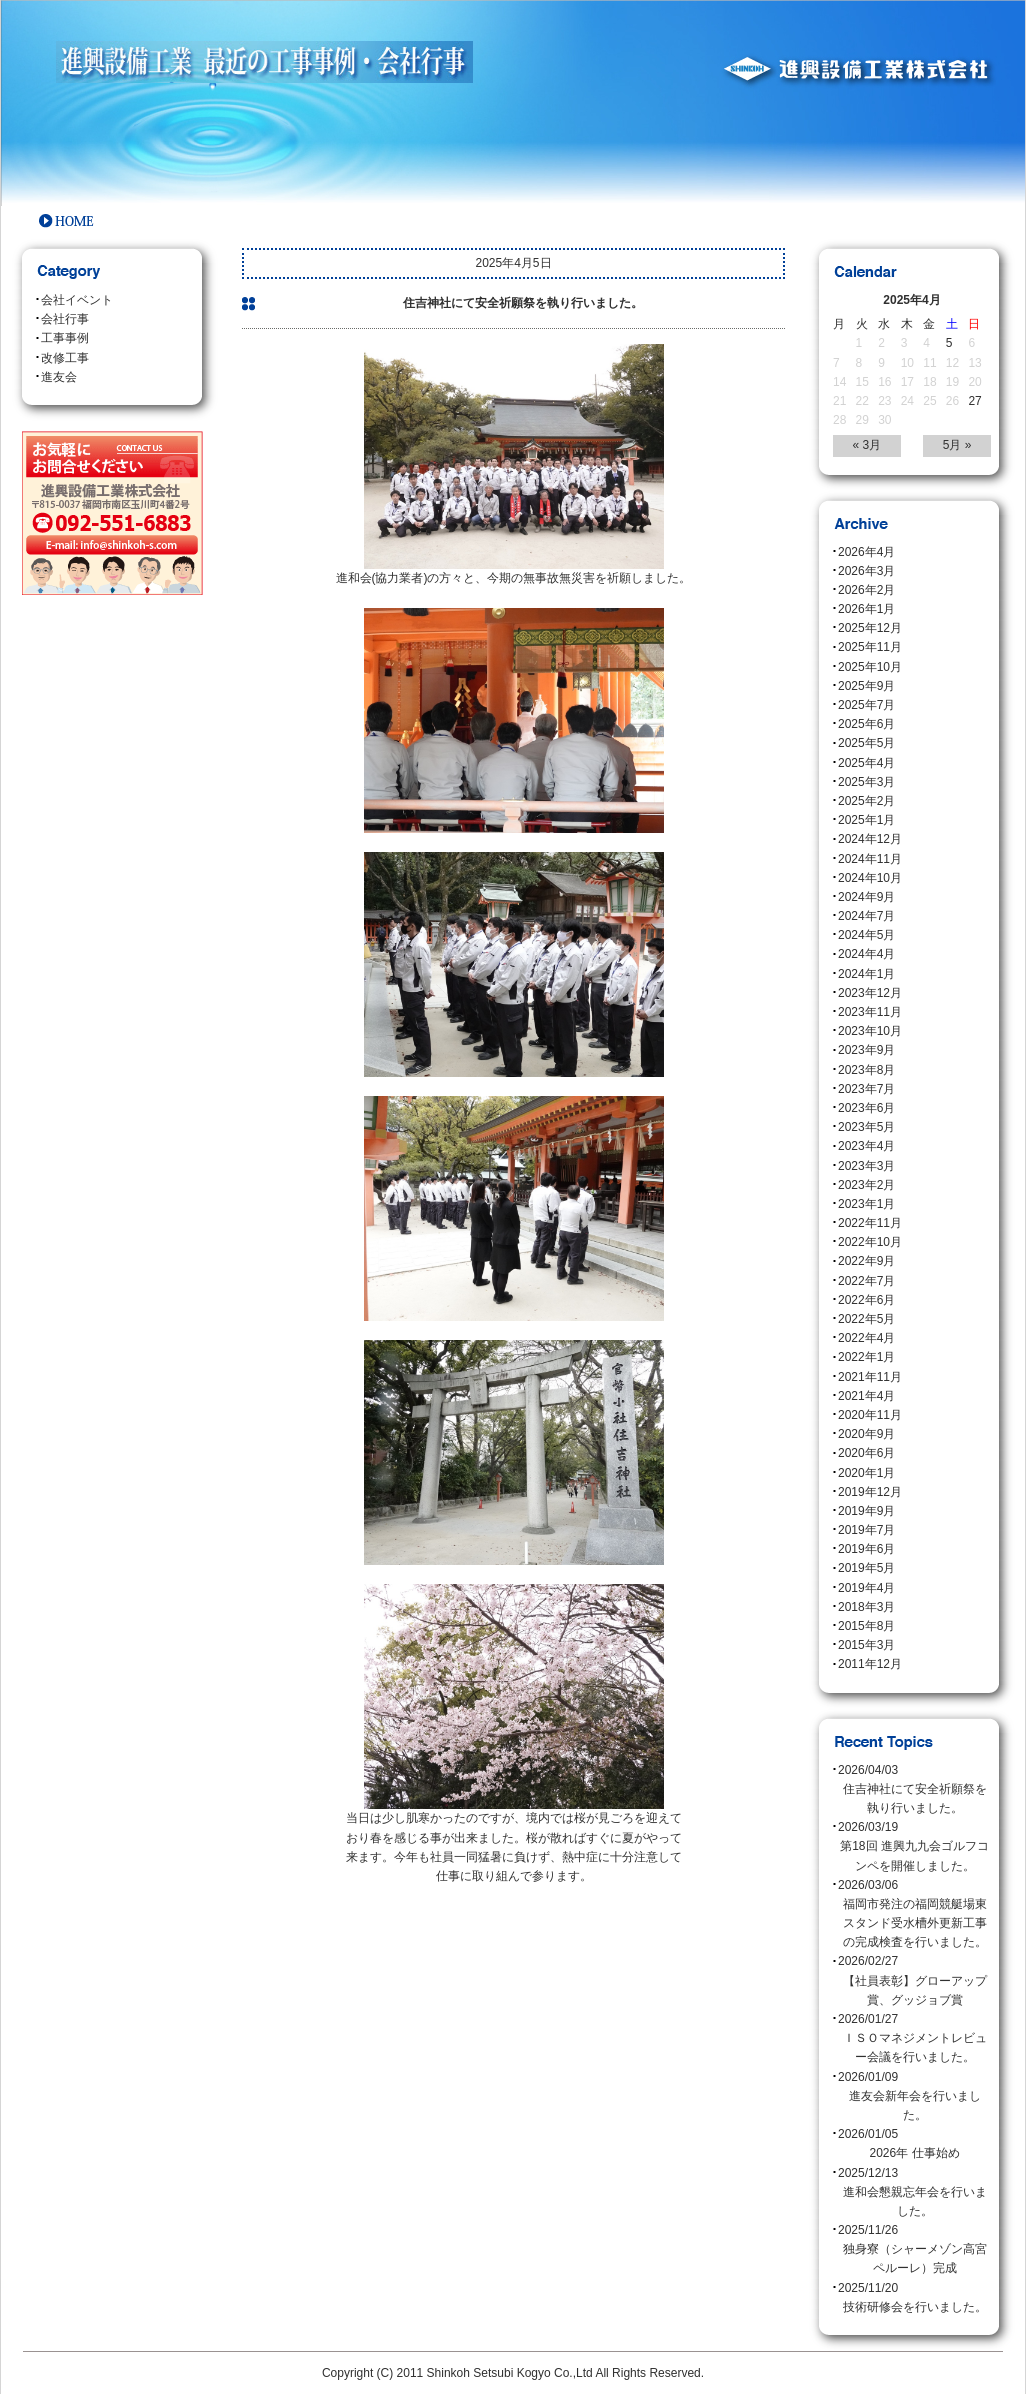  I want to click on 2020年11月, so click(870, 1415).